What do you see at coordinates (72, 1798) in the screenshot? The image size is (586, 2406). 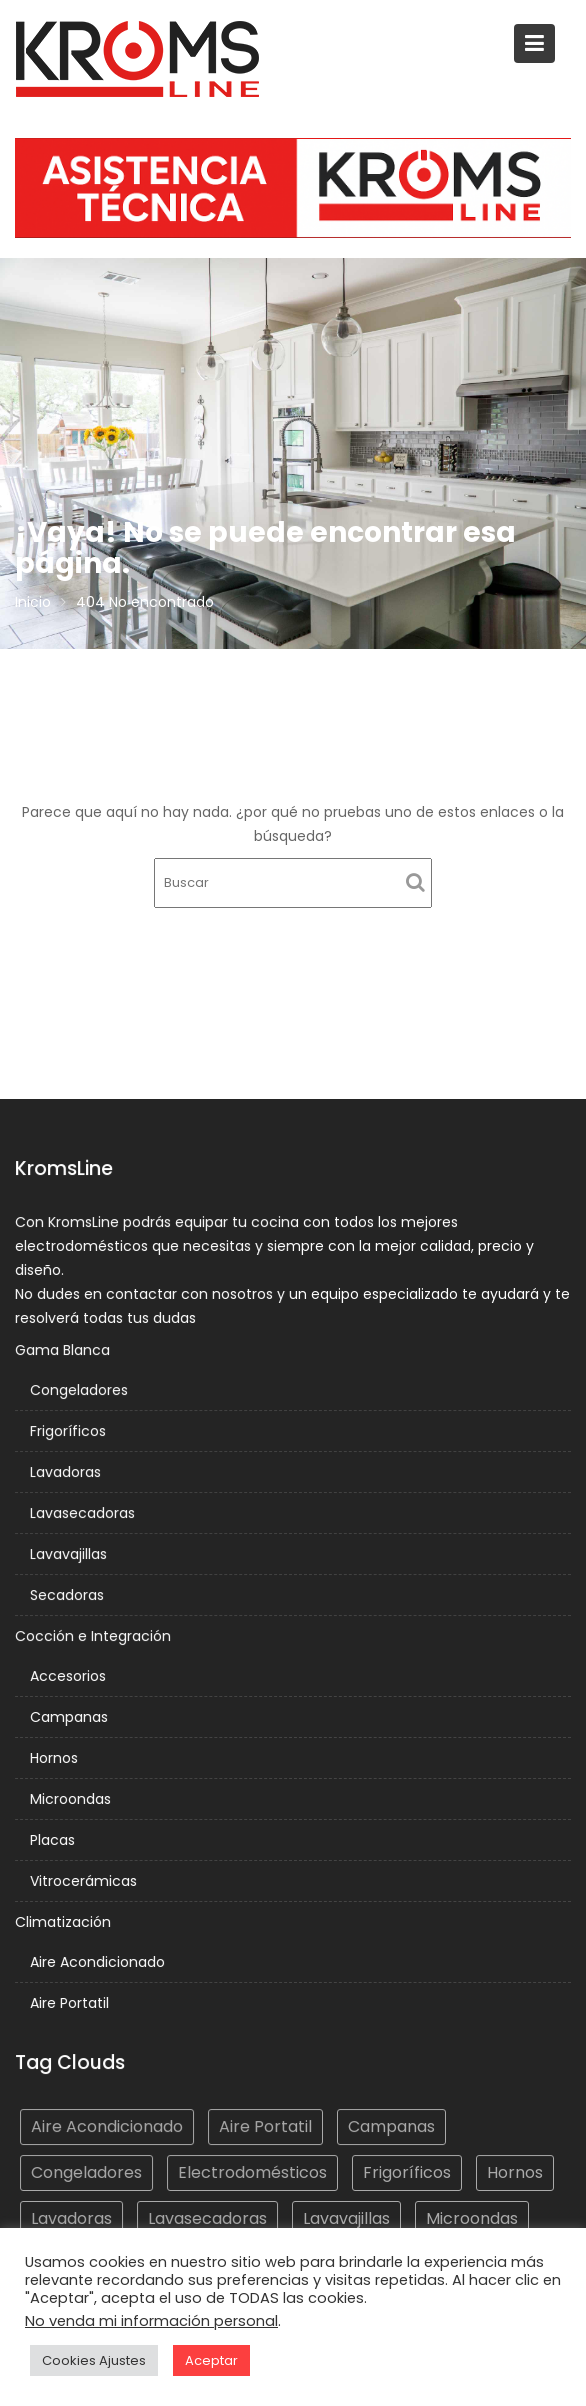 I see `Microondas` at bounding box center [72, 1798].